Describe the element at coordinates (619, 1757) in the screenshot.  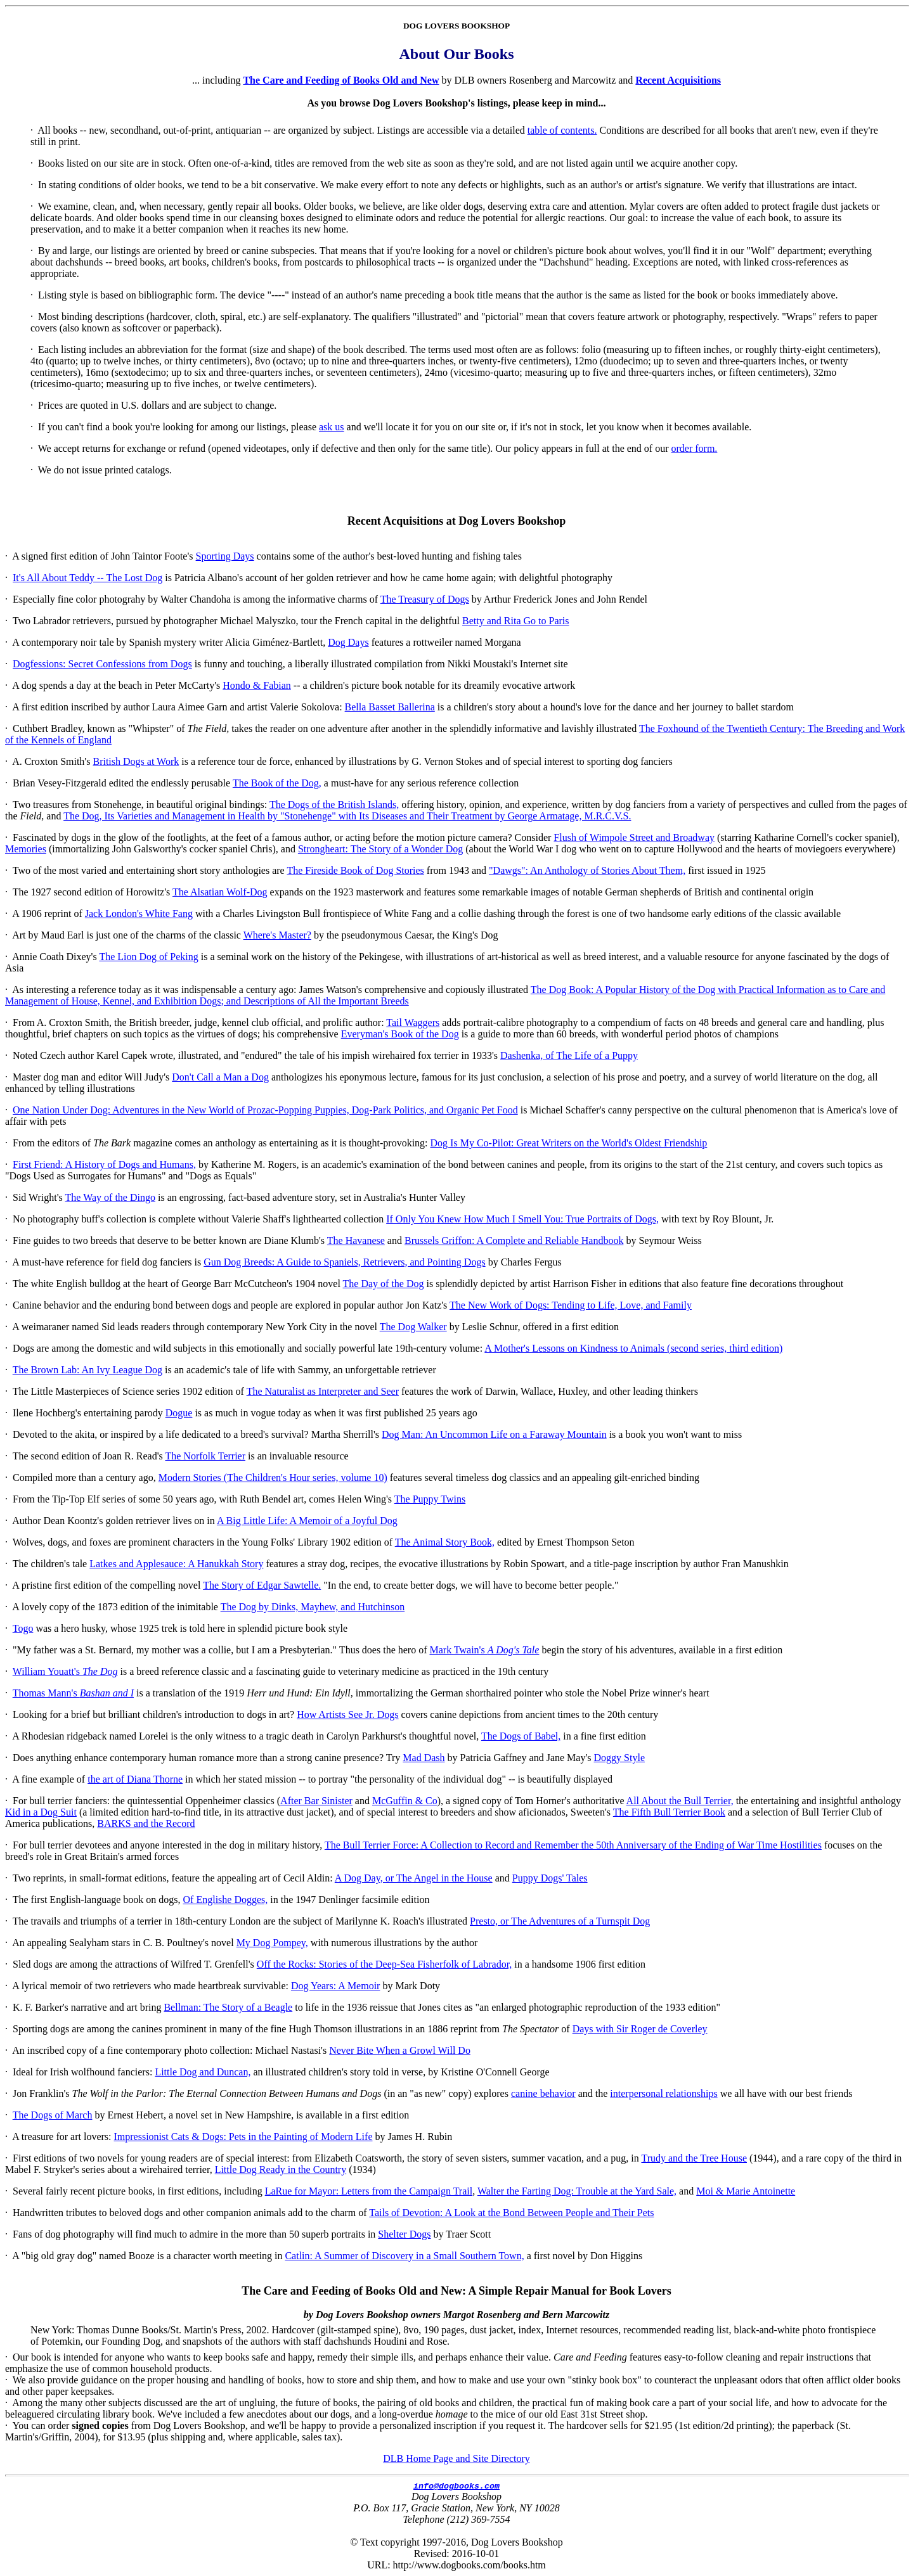
I see `Doggy Style` at that location.